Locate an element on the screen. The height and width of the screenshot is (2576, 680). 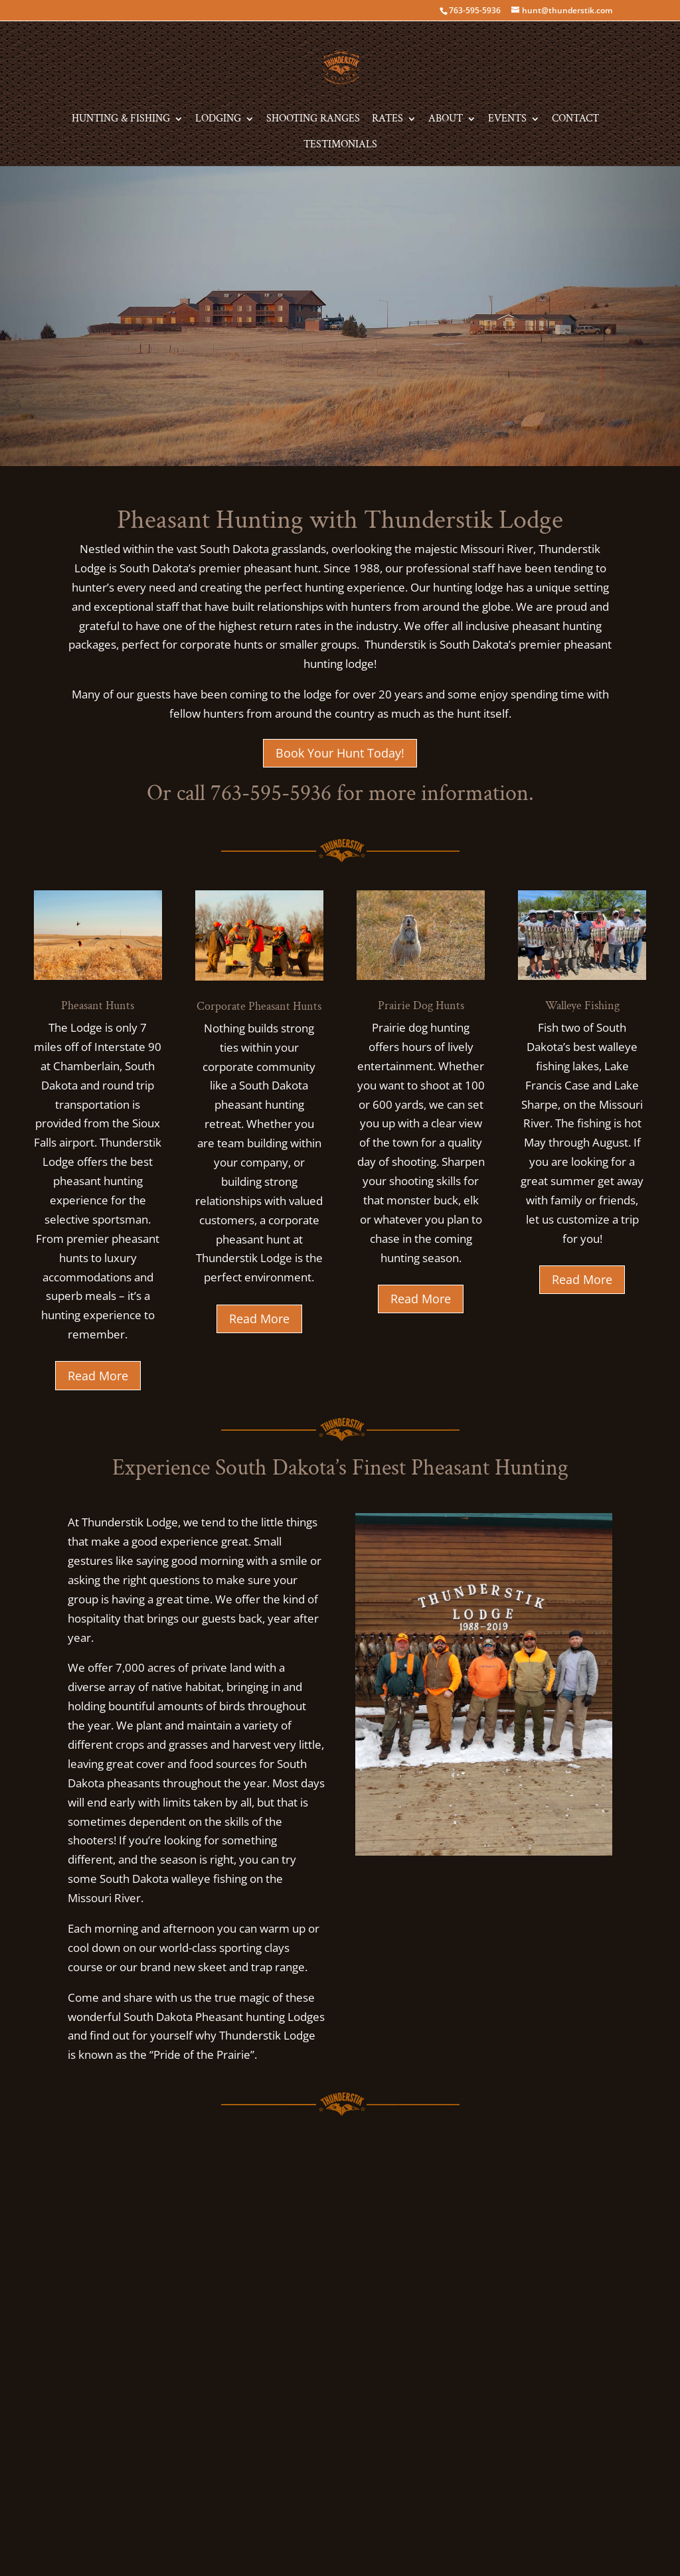
Lodging is located at coordinates (218, 119).